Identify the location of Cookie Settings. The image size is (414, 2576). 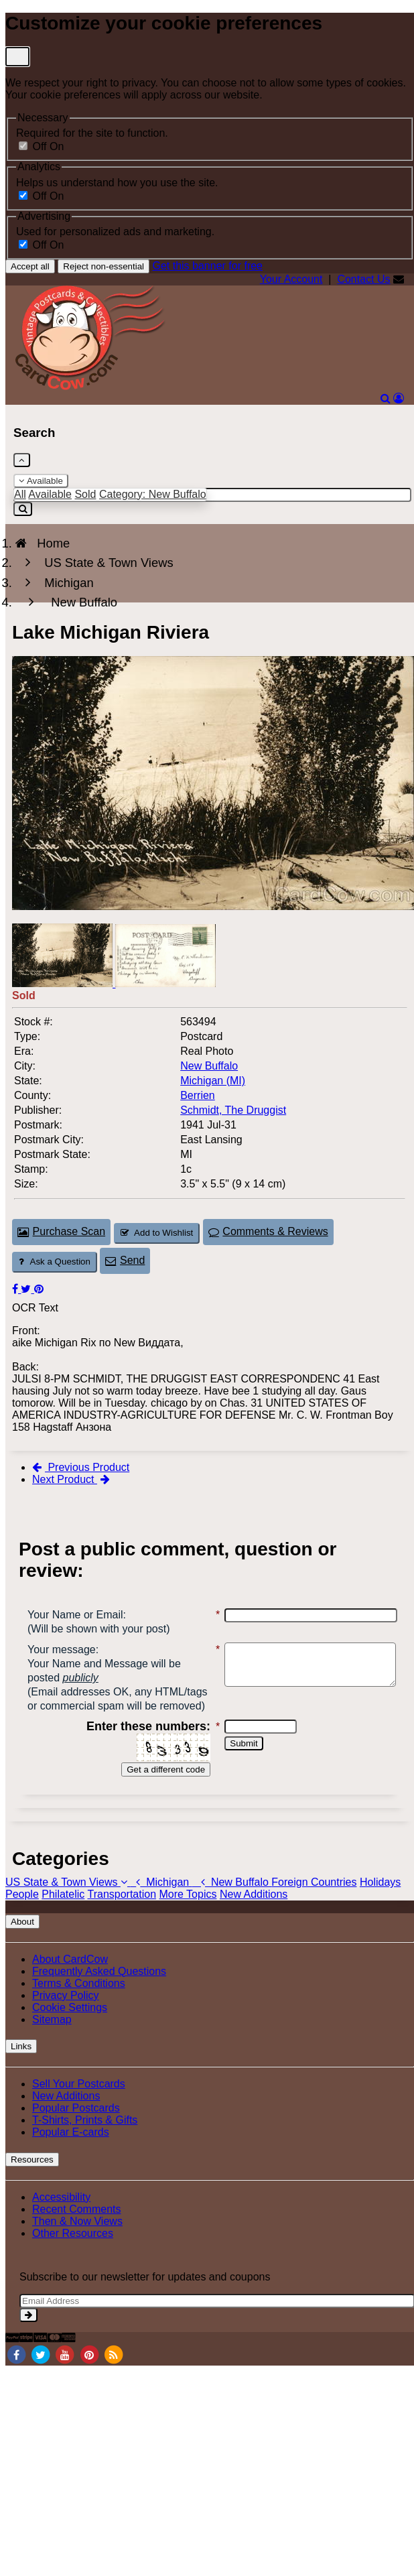
(69, 2035).